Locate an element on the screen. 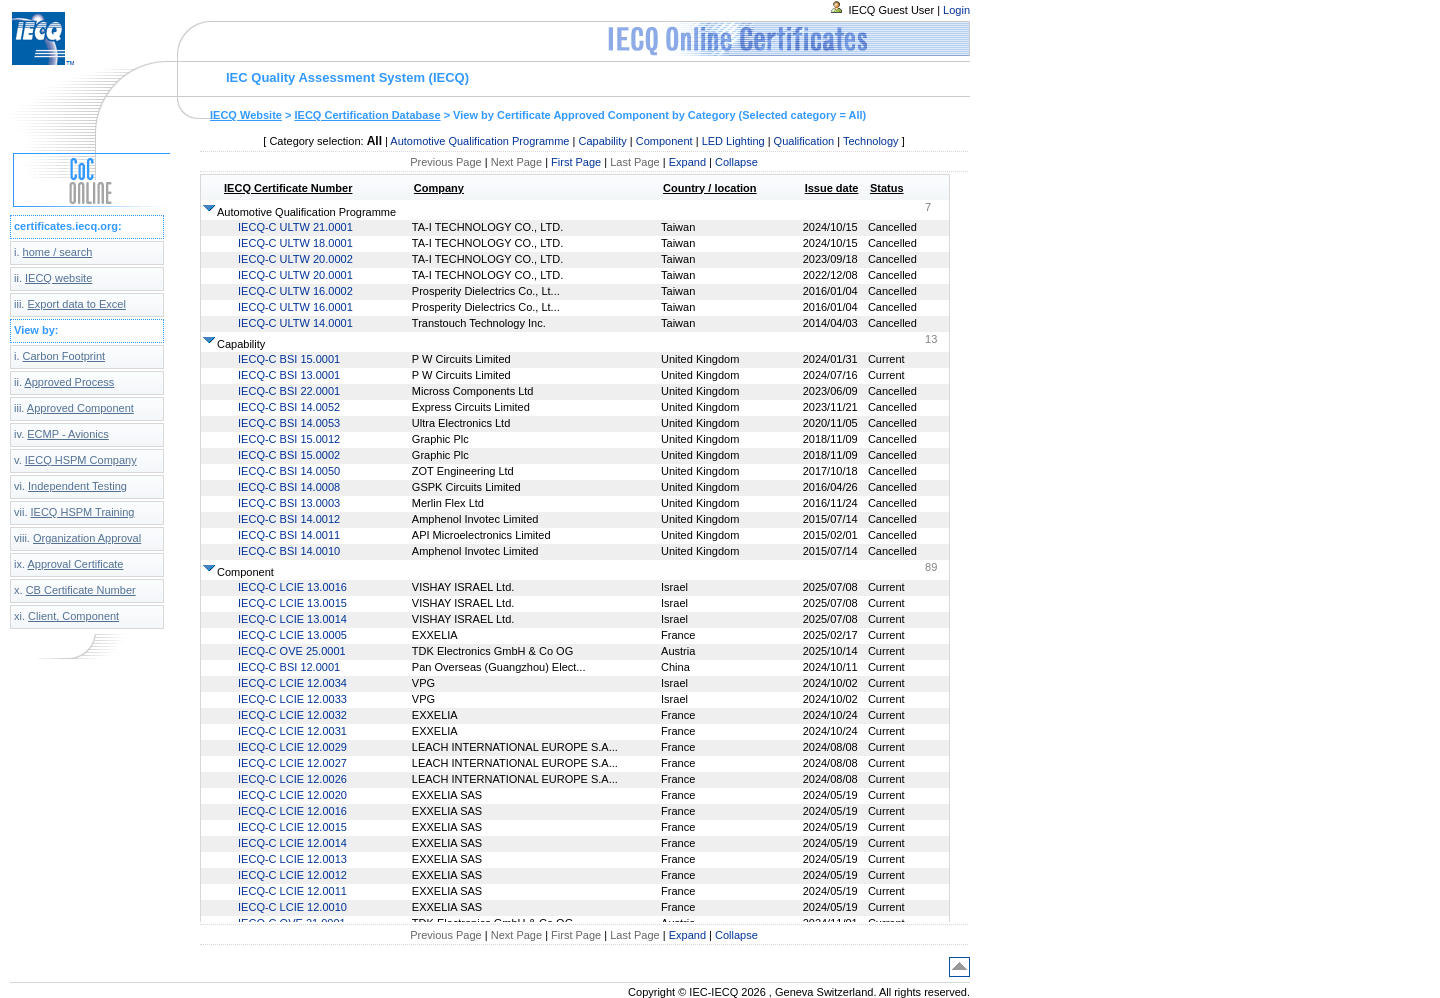 The image size is (1440, 998). IECQ-C BSI 15.0001 is located at coordinates (289, 359).